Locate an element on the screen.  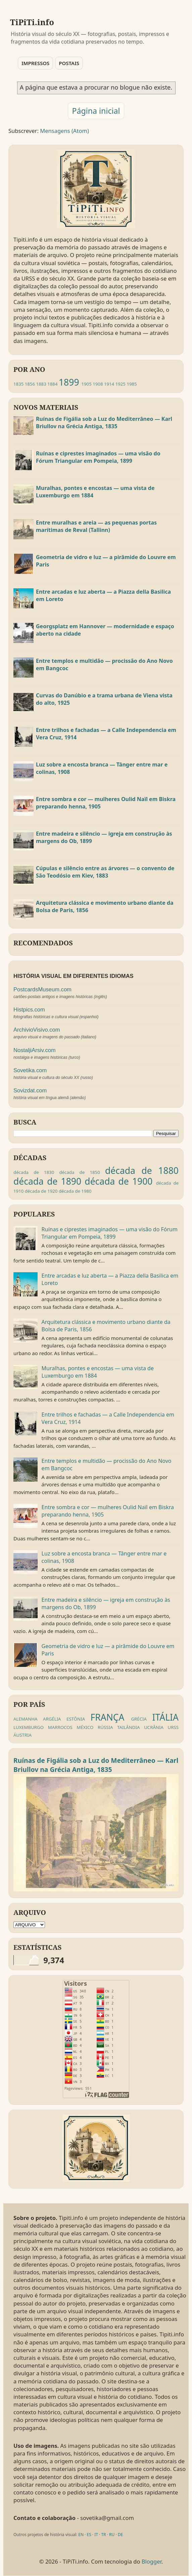
Mensagens (Atom) is located at coordinates (64, 131).